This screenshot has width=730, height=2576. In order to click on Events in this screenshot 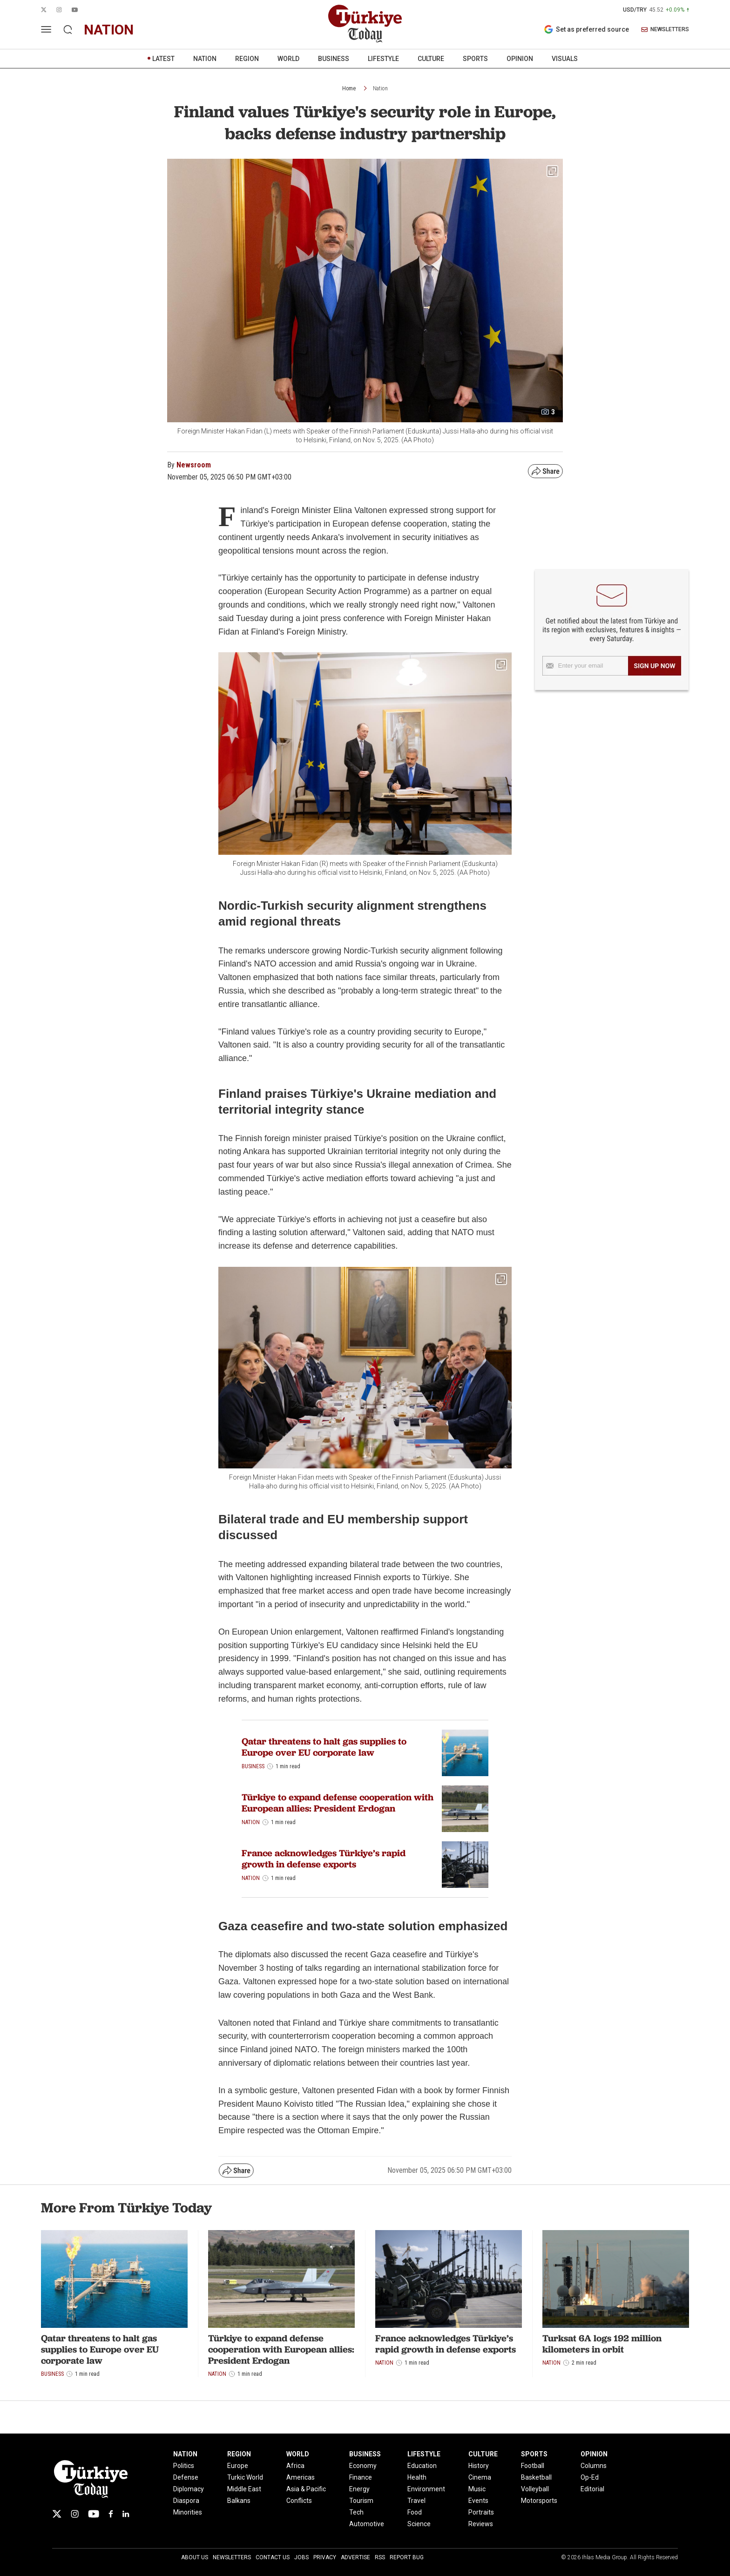, I will do `click(478, 2500)`.